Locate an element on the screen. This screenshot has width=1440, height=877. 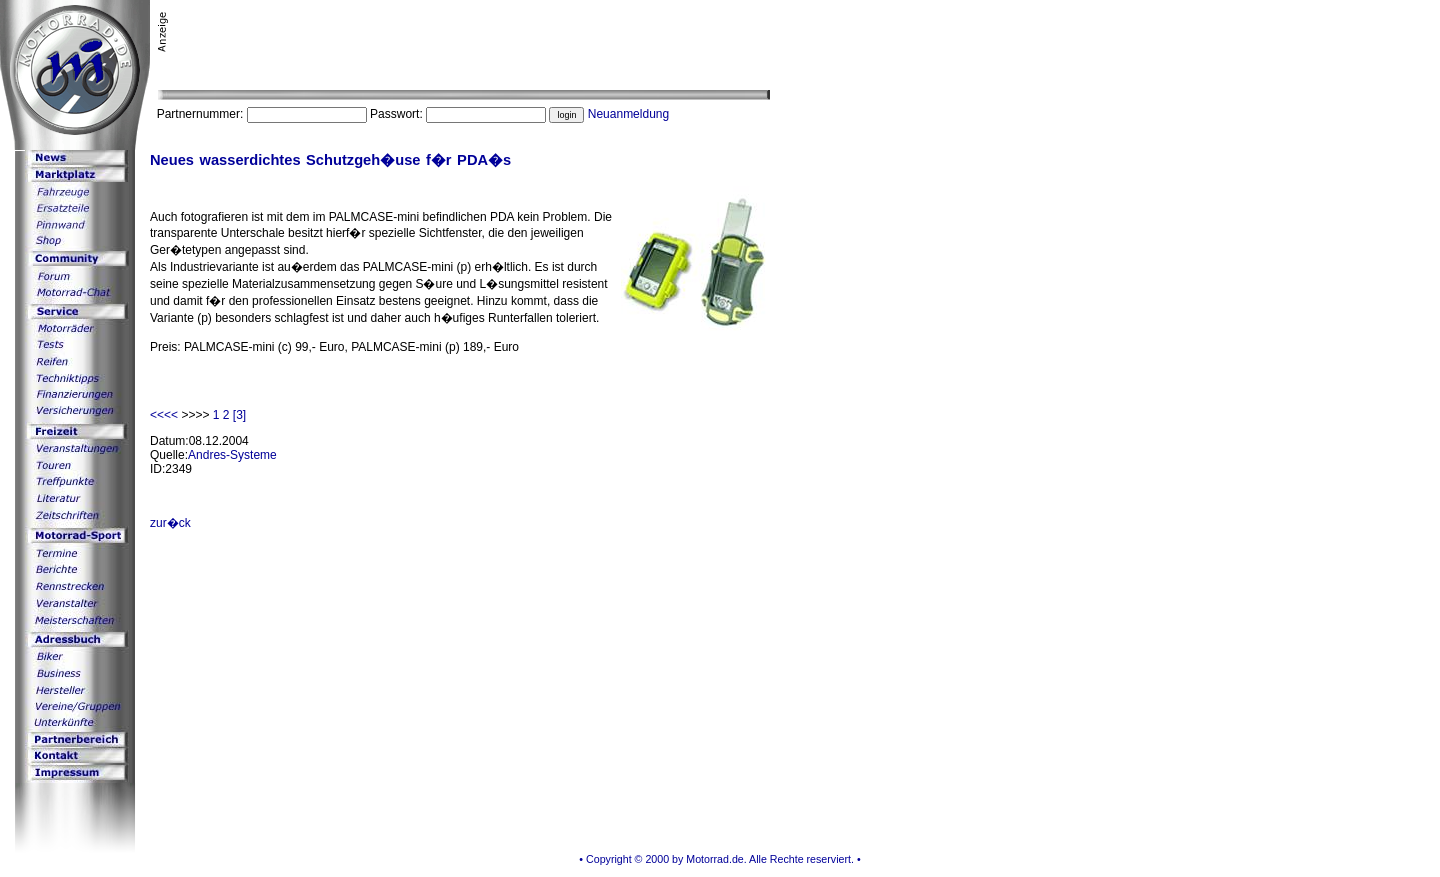
[3] is located at coordinates (239, 415).